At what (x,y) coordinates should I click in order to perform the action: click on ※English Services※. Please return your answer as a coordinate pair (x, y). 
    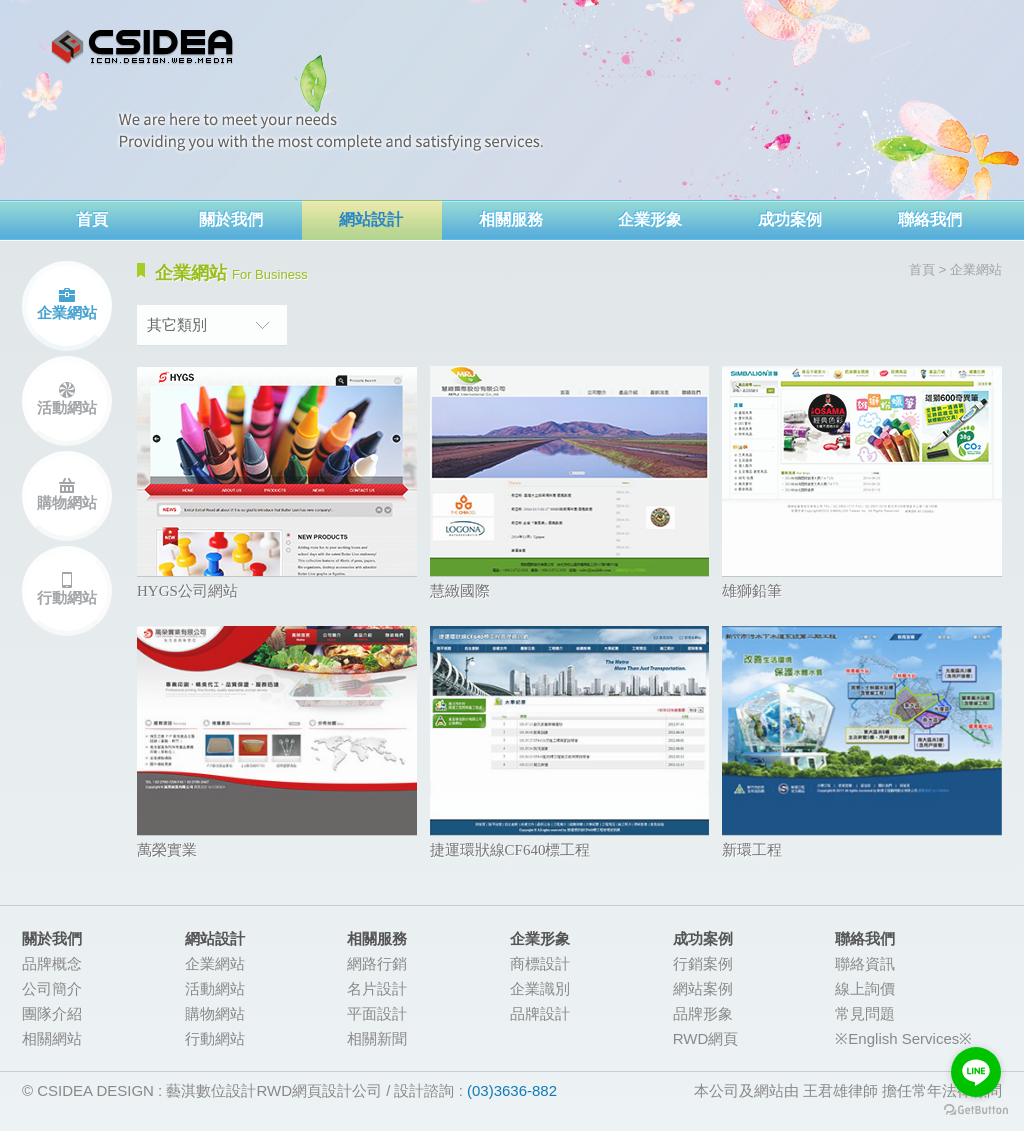
    Looking at the image, I should click on (903, 1038).